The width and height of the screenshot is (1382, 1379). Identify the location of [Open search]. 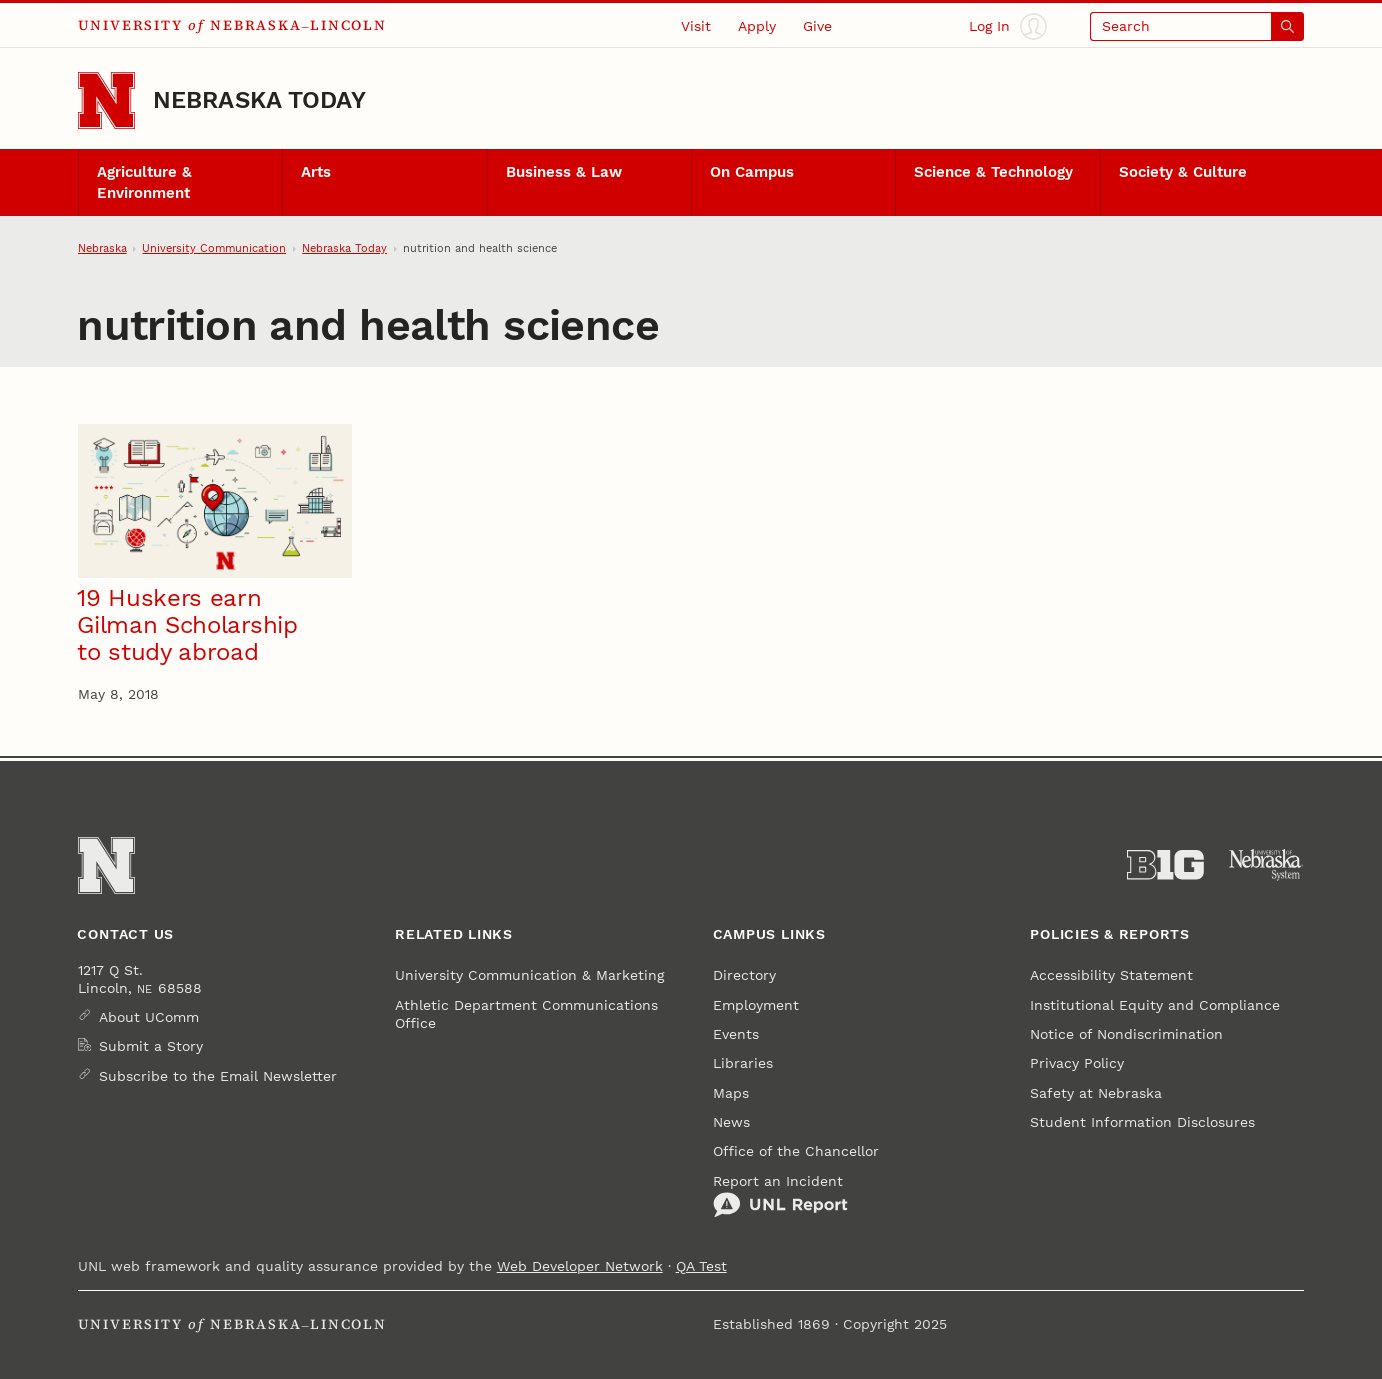
(1197, 26).